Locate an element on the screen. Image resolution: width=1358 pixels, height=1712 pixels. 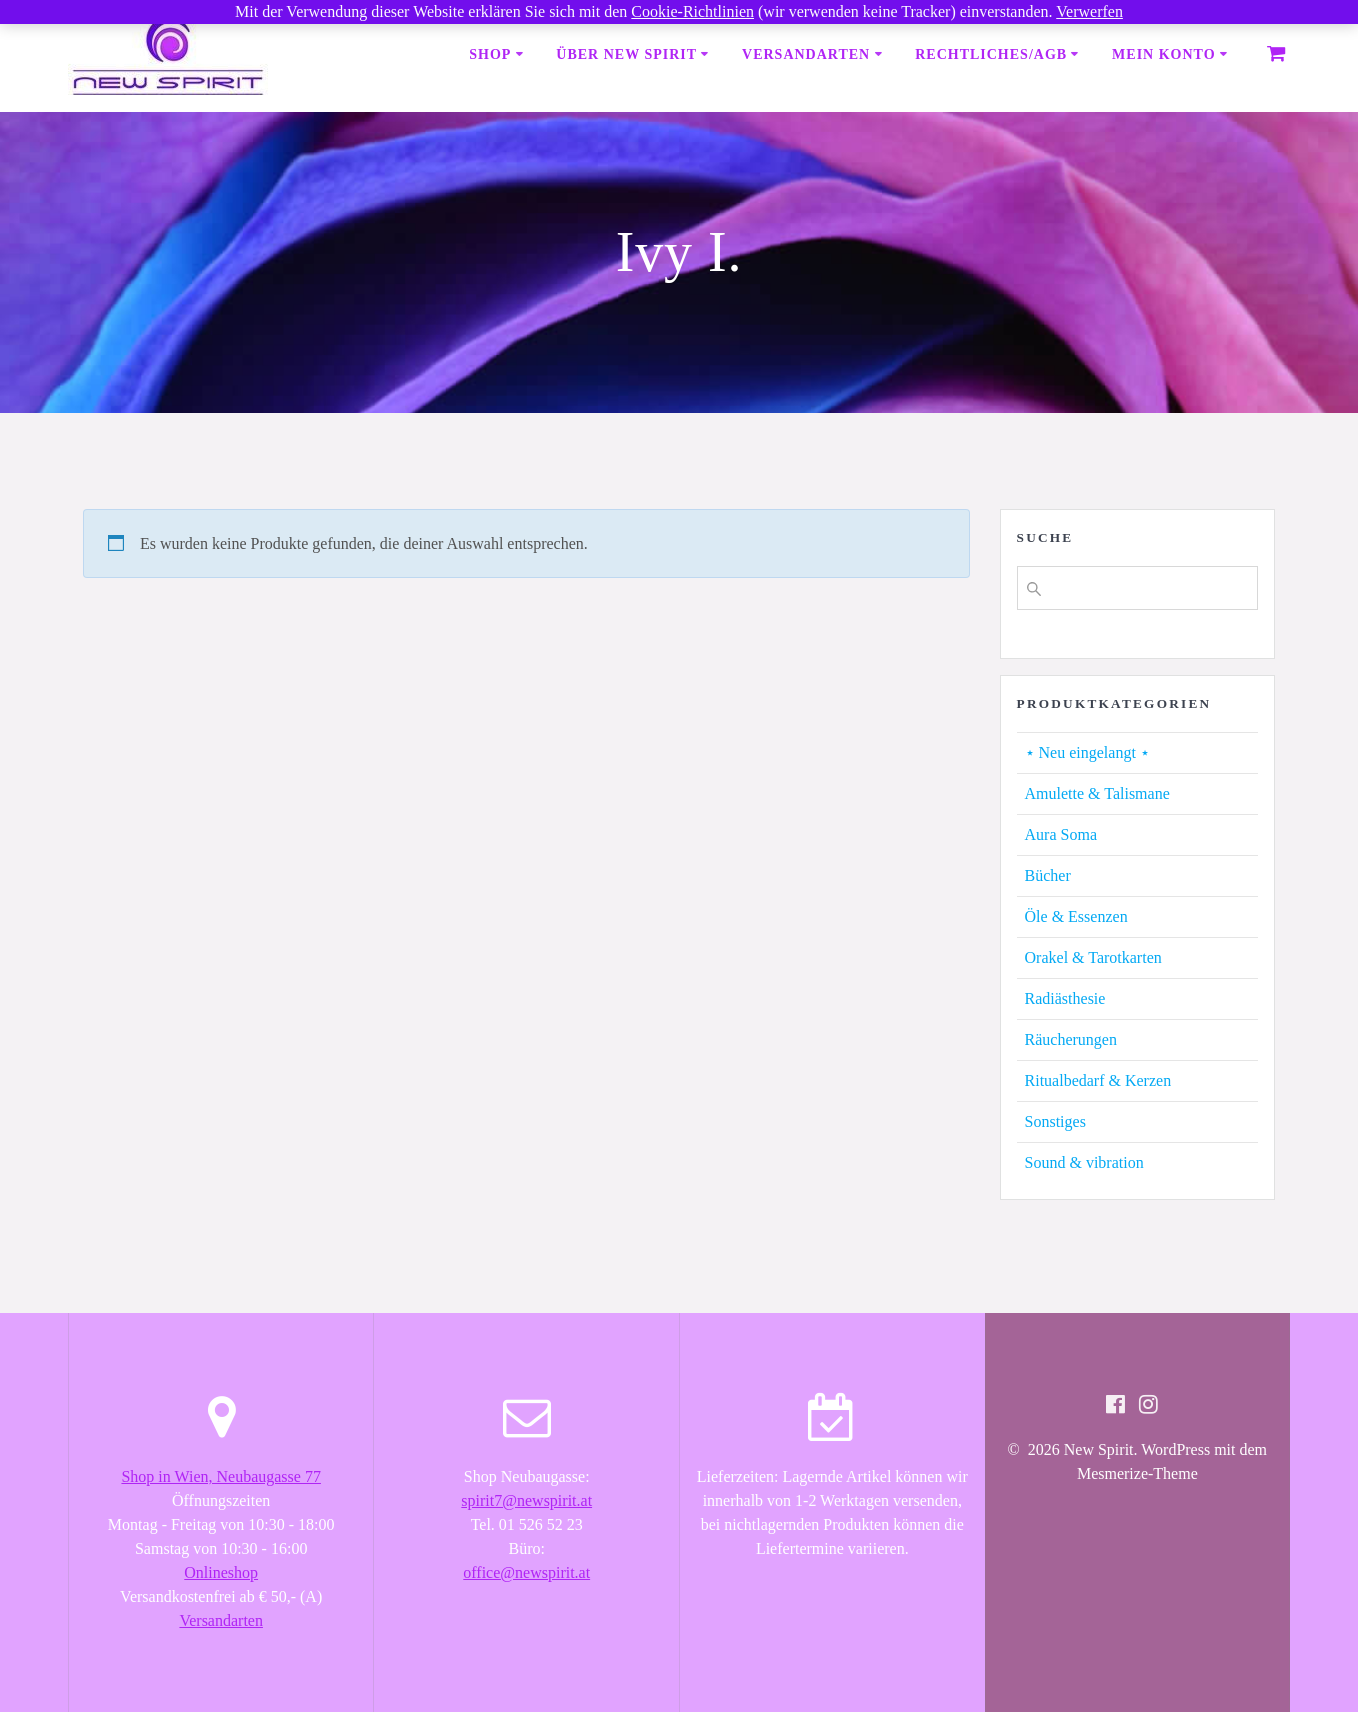
Räucherungen is located at coordinates (1071, 1039).